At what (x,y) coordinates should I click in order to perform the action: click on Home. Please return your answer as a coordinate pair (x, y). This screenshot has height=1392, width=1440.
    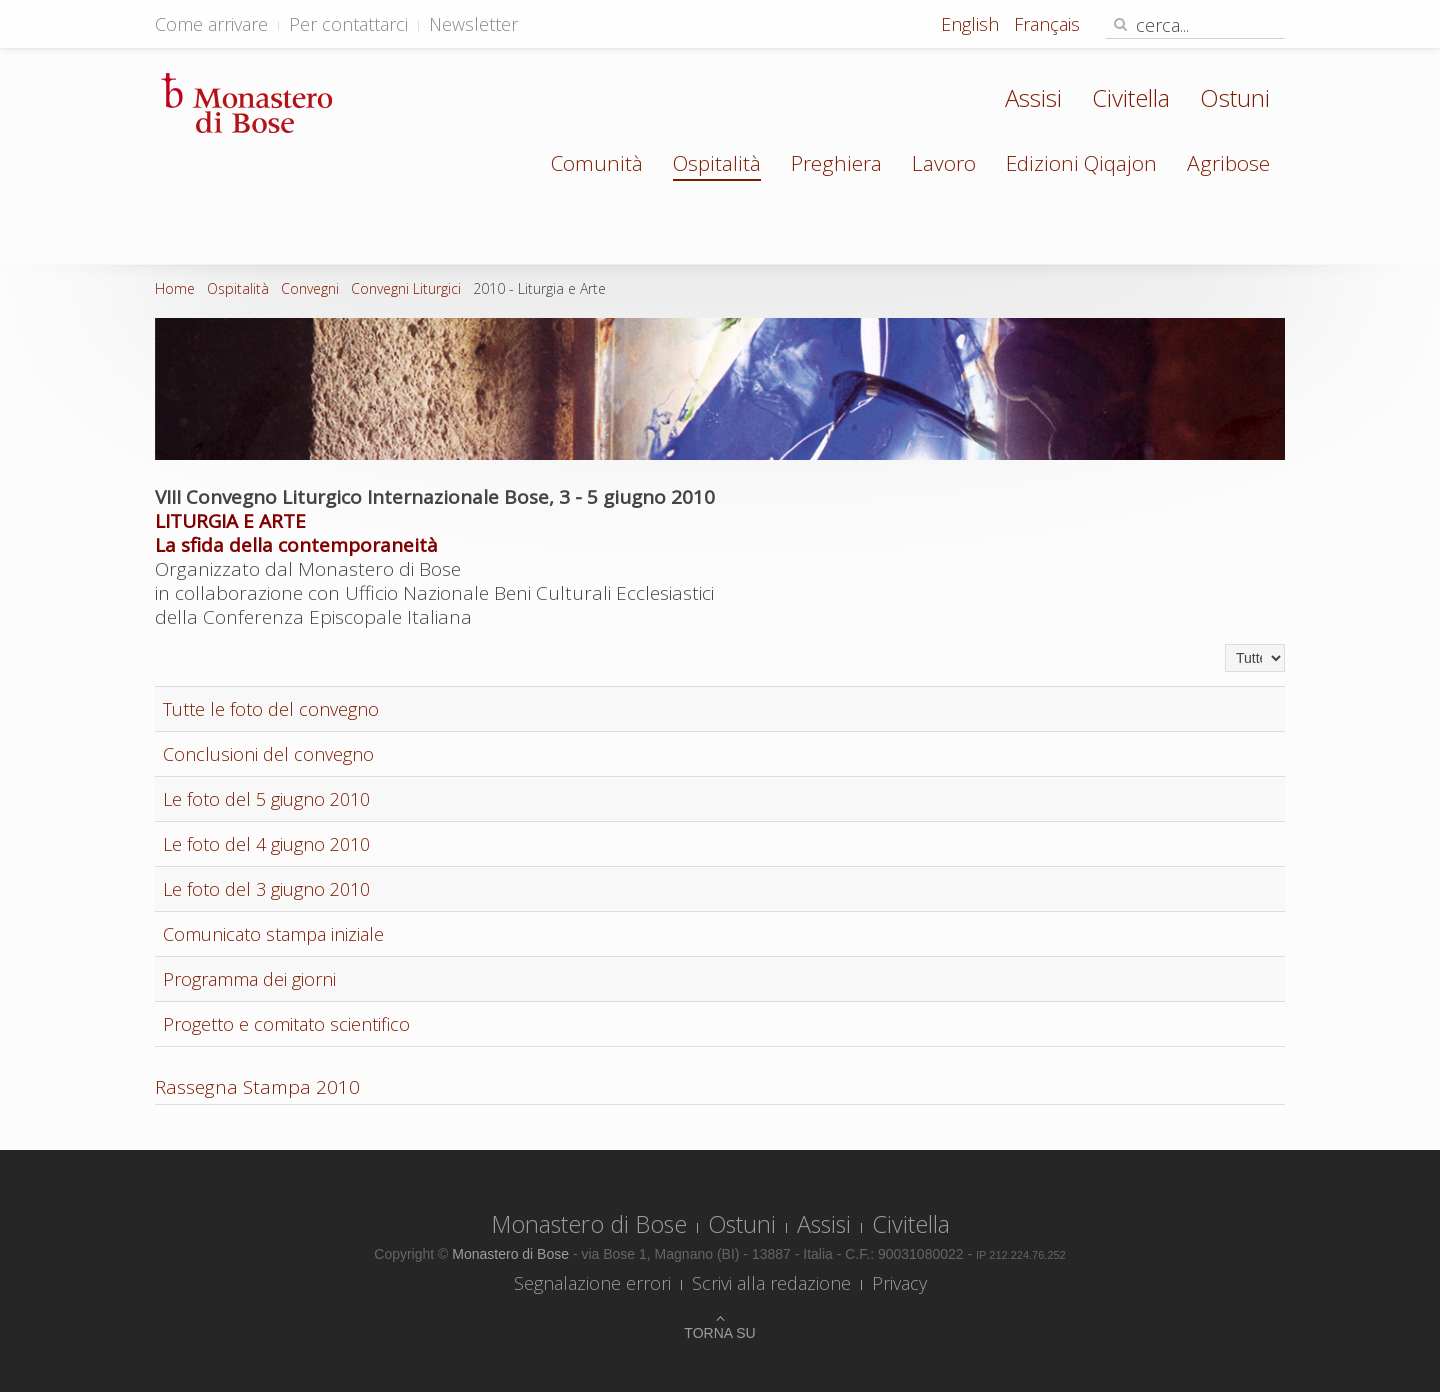
    Looking at the image, I should click on (175, 288).